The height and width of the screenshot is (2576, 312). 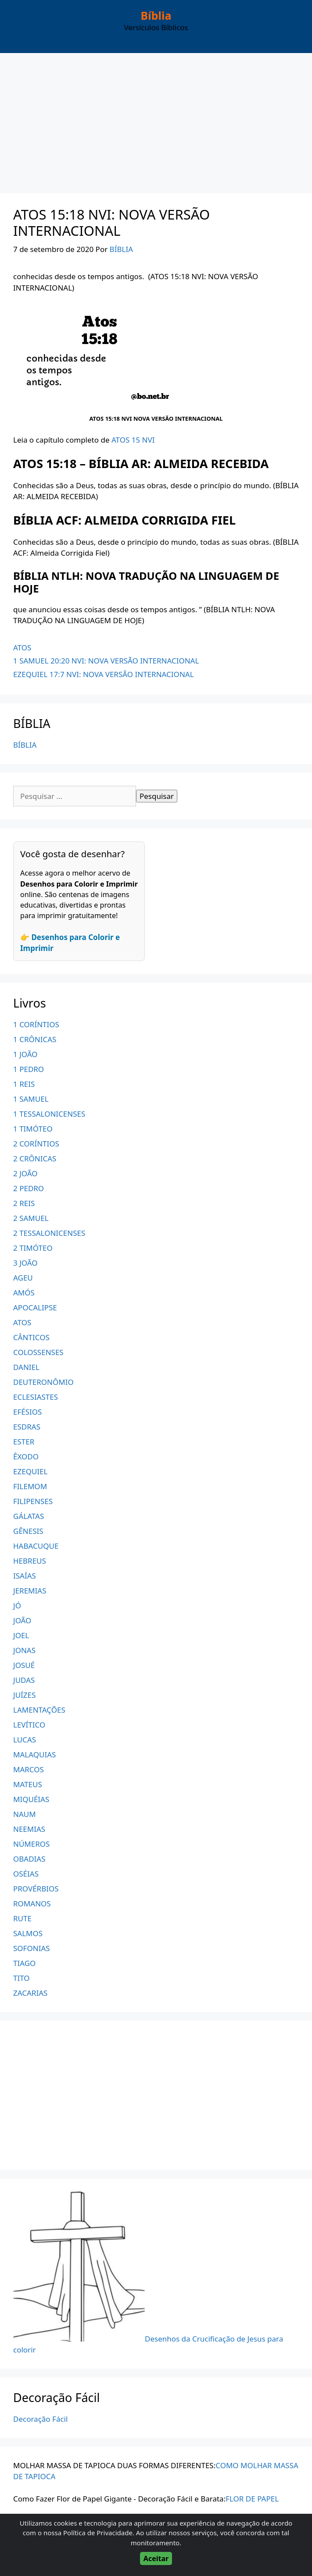 What do you see at coordinates (34, 1158) in the screenshot?
I see `2 CRÔNICAS` at bounding box center [34, 1158].